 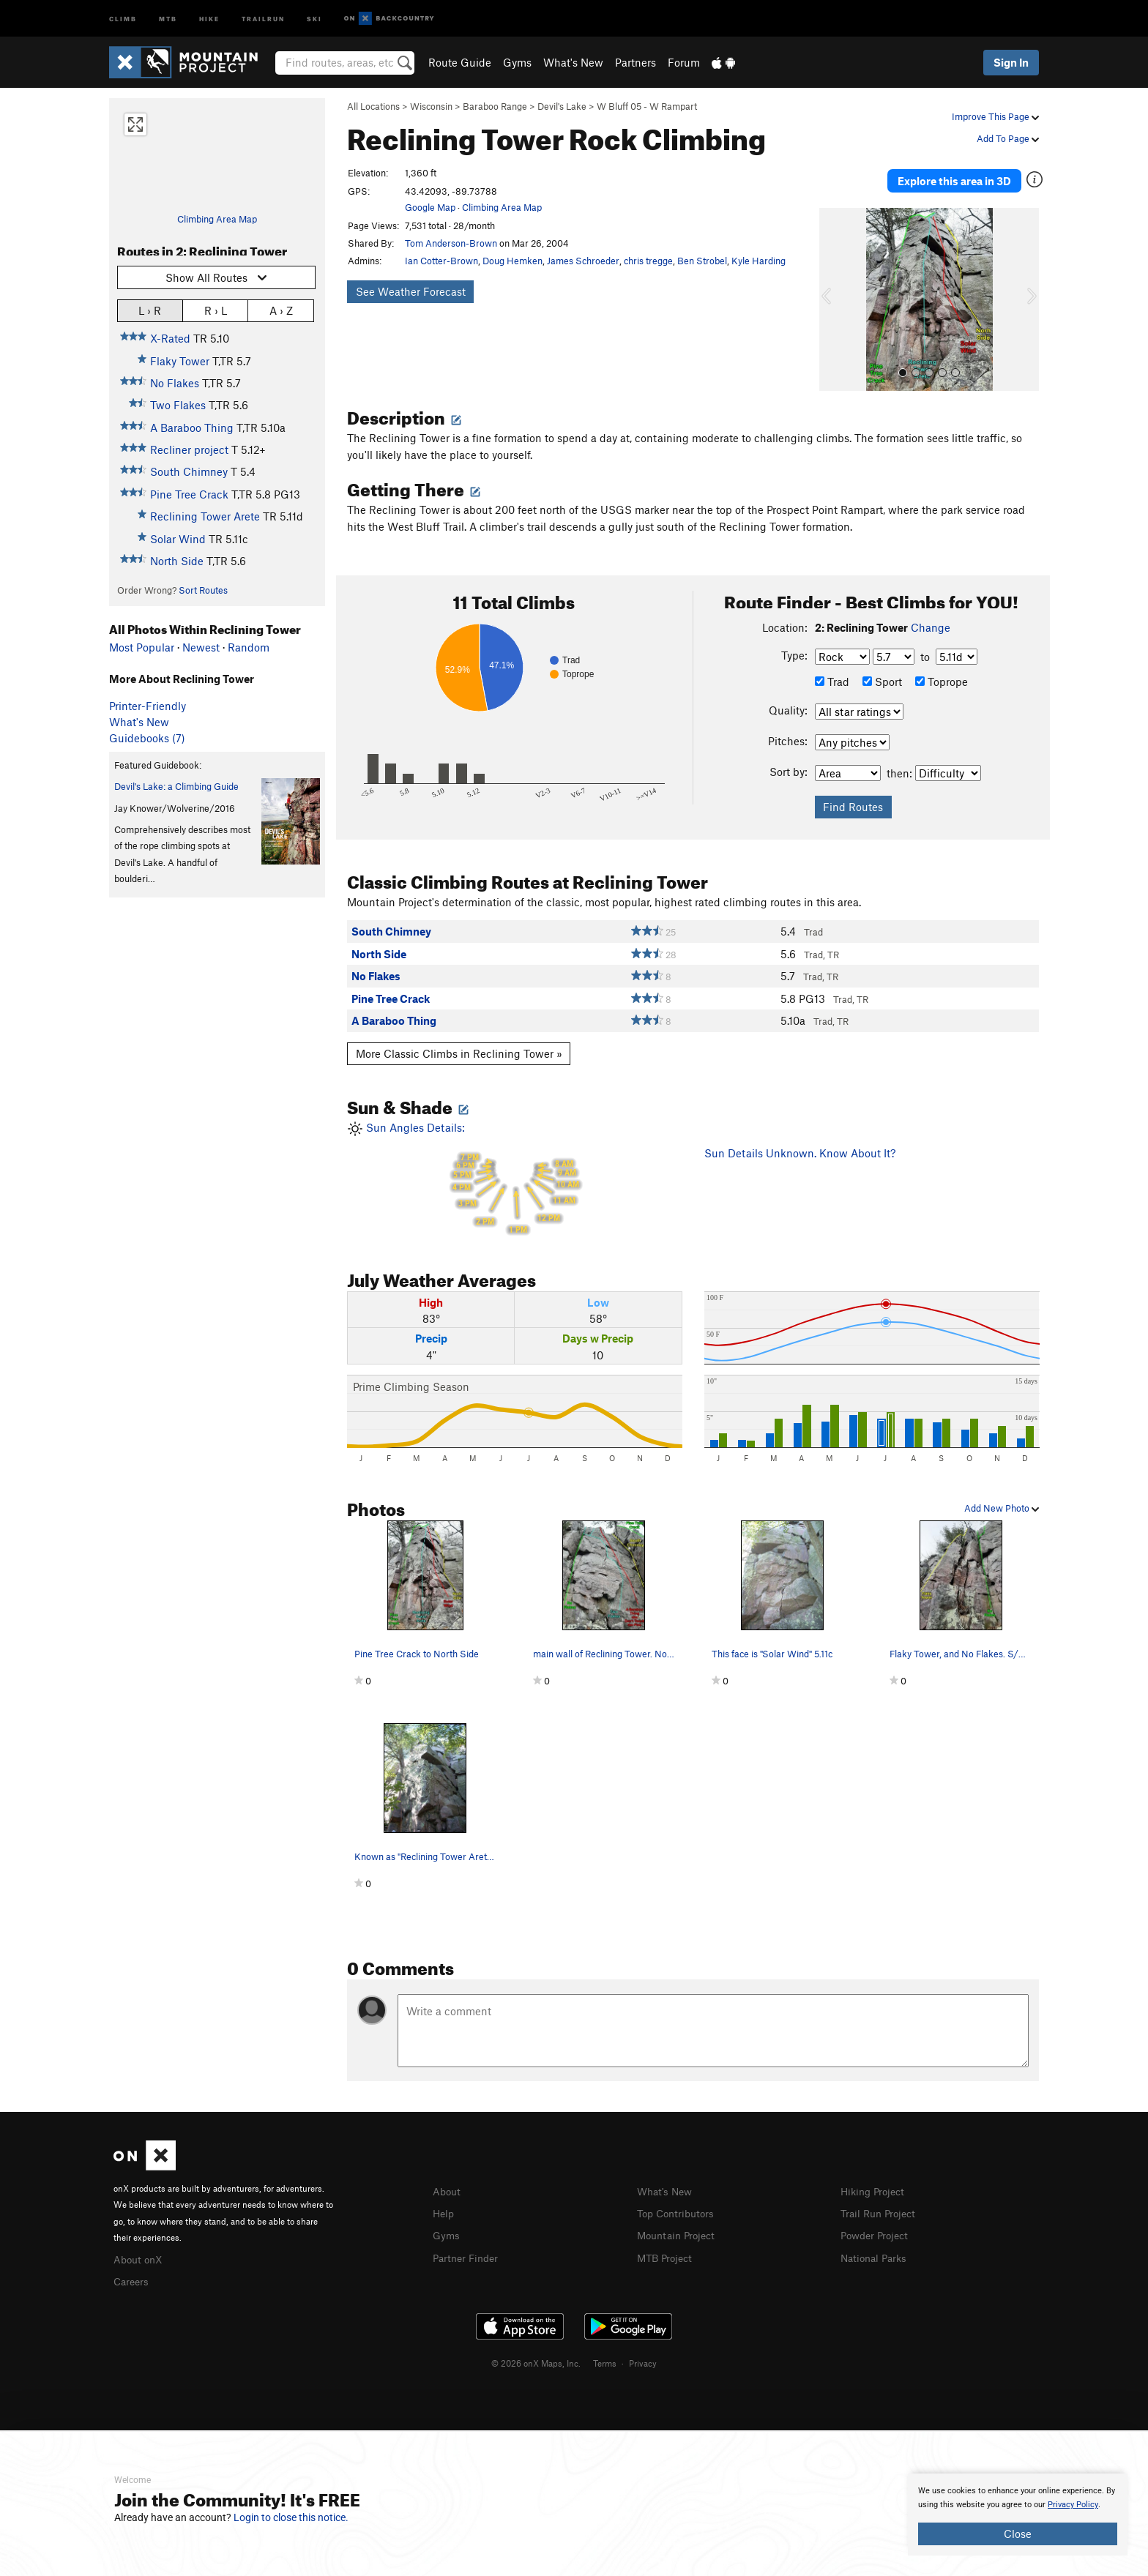 What do you see at coordinates (441, 260) in the screenshot?
I see `Ian Cotter-Brown` at bounding box center [441, 260].